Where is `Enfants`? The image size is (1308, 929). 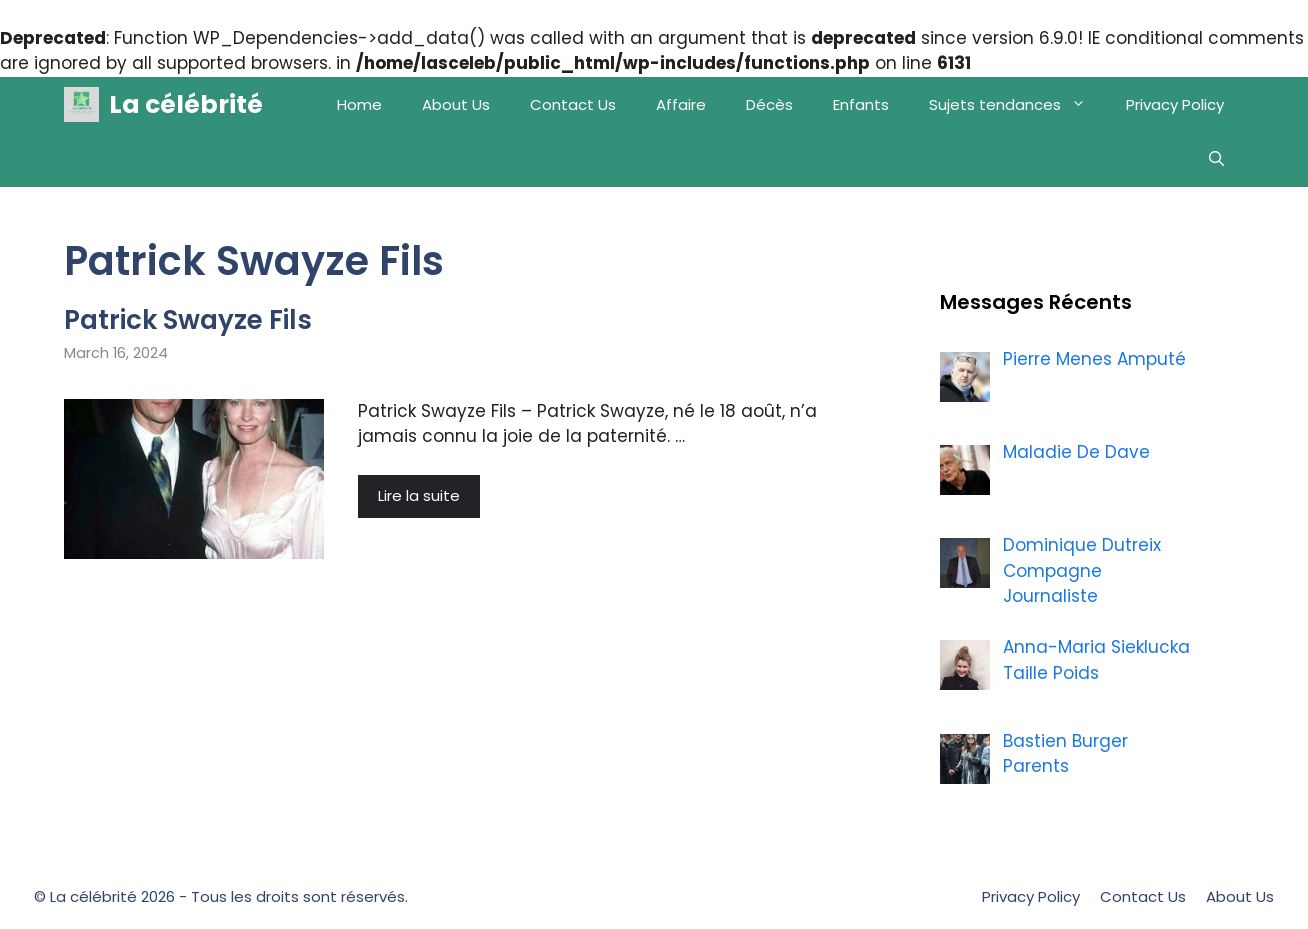 Enfants is located at coordinates (861, 104).